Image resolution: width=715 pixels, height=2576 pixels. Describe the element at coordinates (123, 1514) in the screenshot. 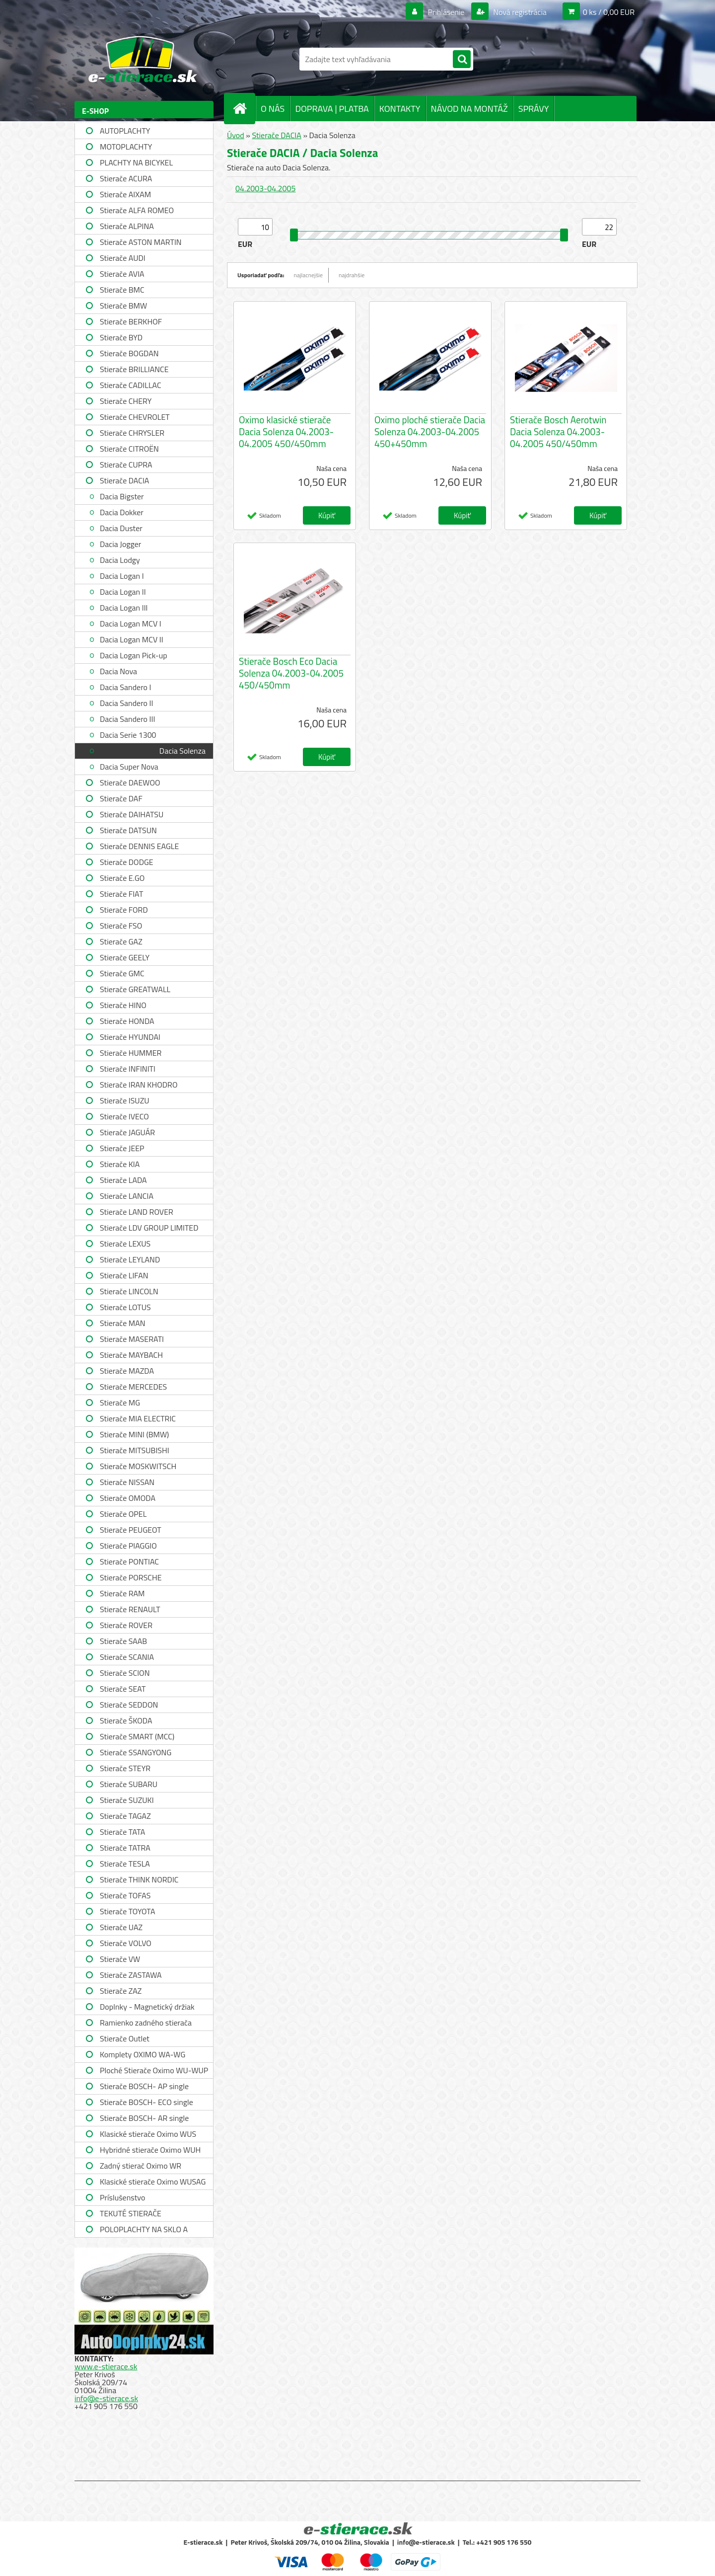

I see `Stierače OPEL` at that location.